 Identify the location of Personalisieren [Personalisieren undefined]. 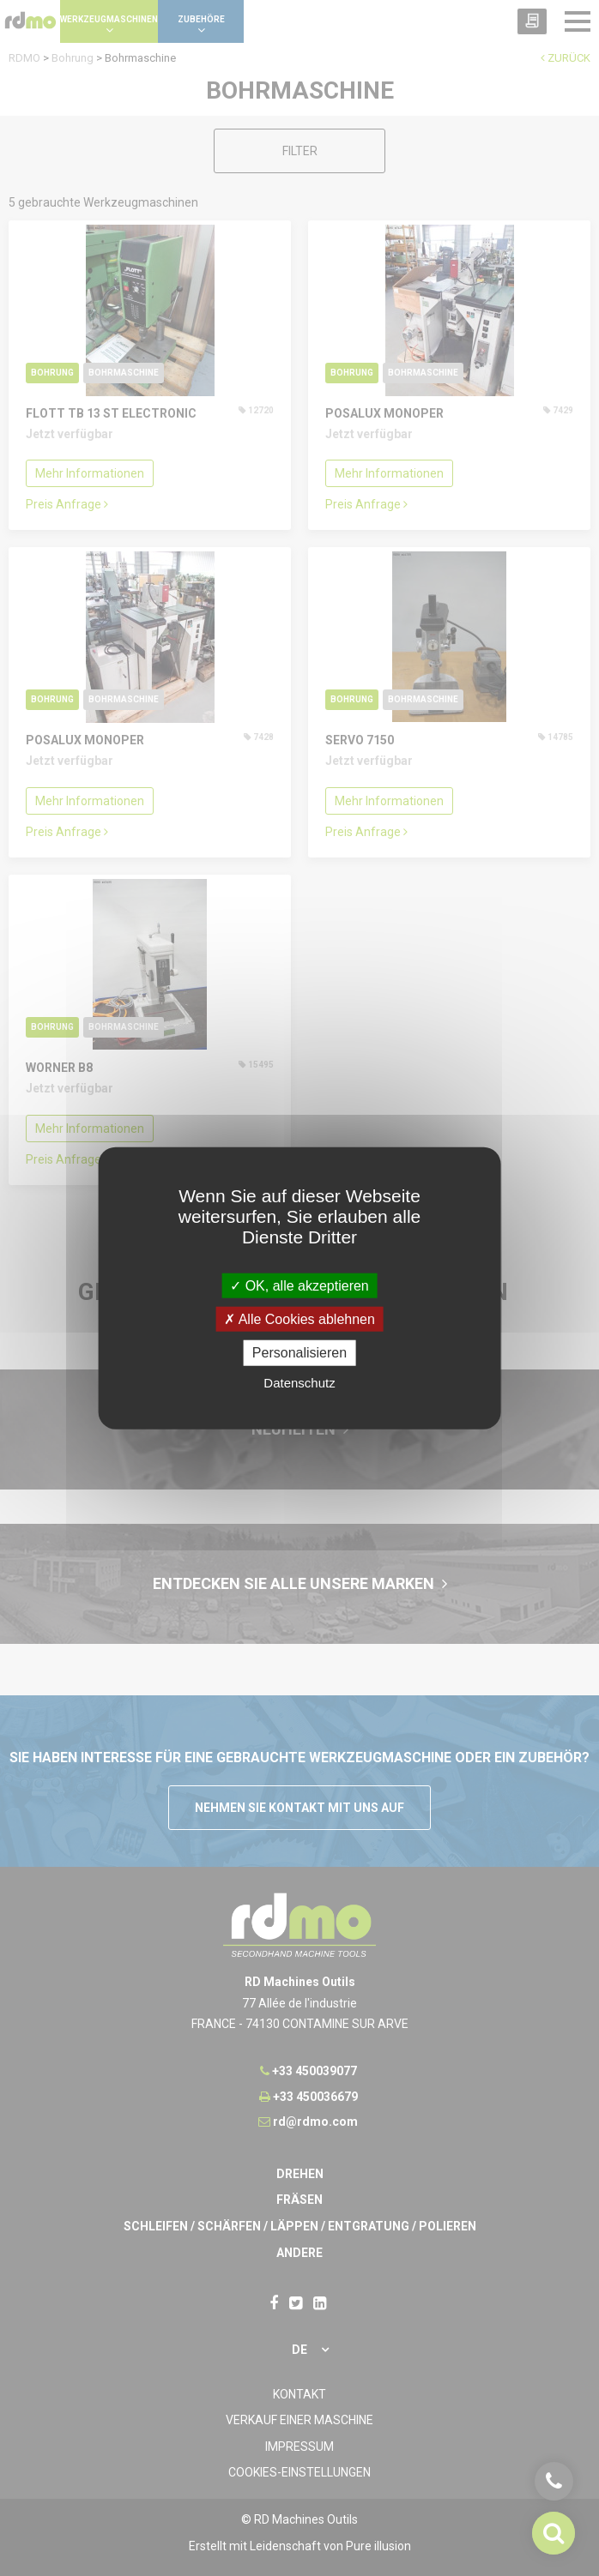
(299, 1352).